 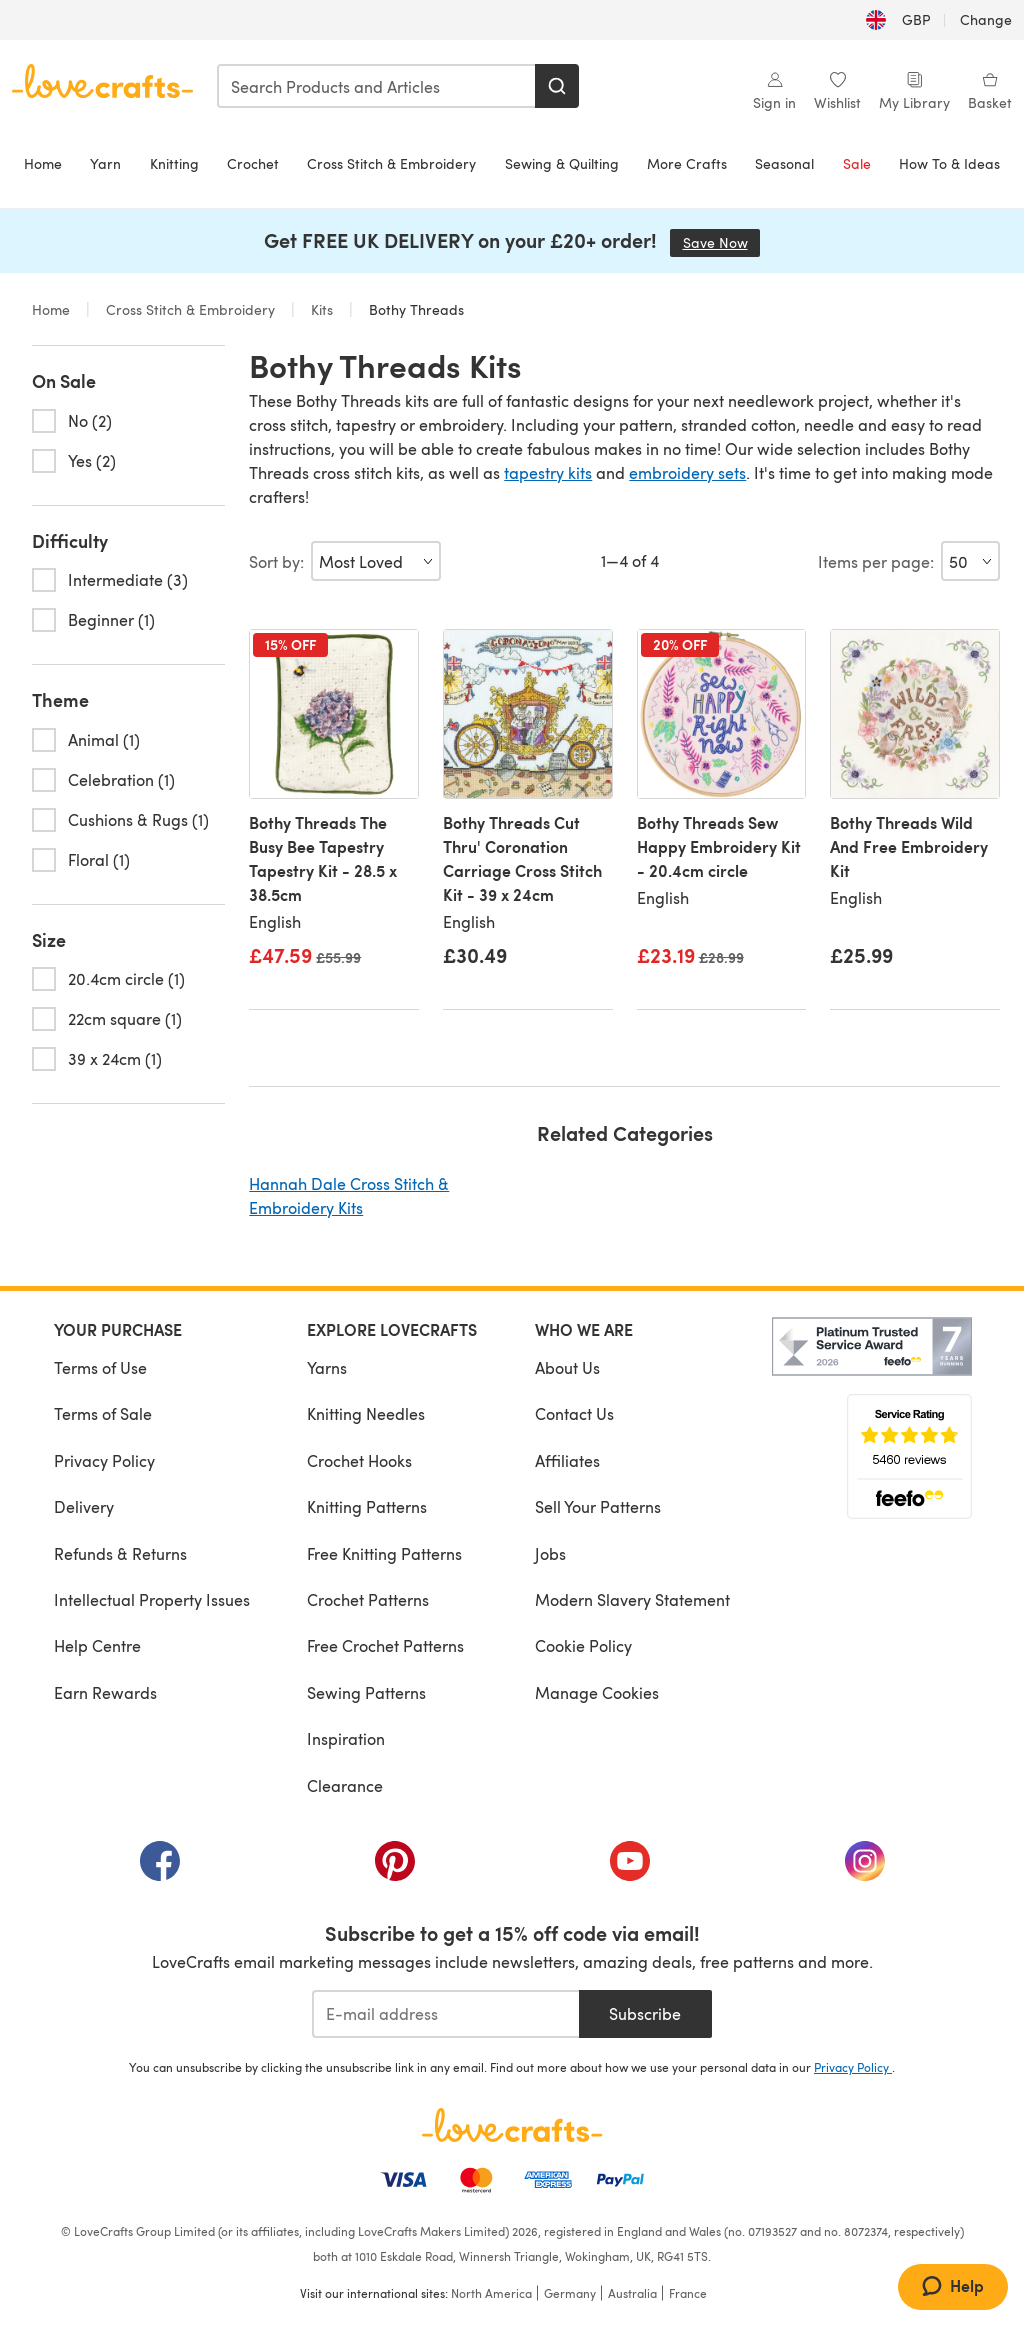 What do you see at coordinates (152, 1599) in the screenshot?
I see `Intellectual Property Issues` at bounding box center [152, 1599].